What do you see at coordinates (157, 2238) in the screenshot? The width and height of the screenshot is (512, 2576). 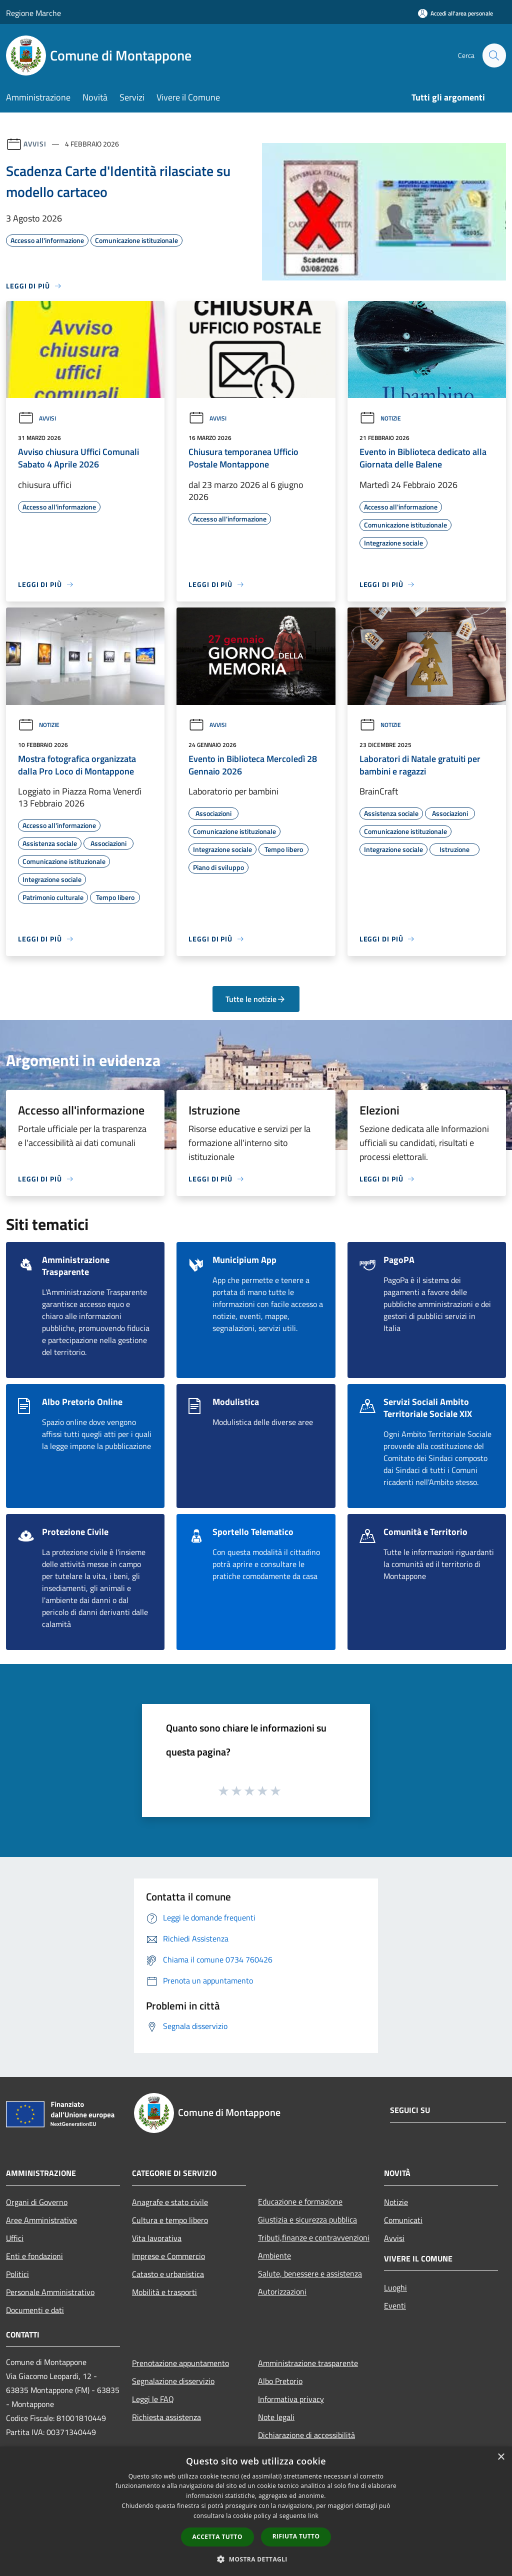 I see `Vita lavorativa` at bounding box center [157, 2238].